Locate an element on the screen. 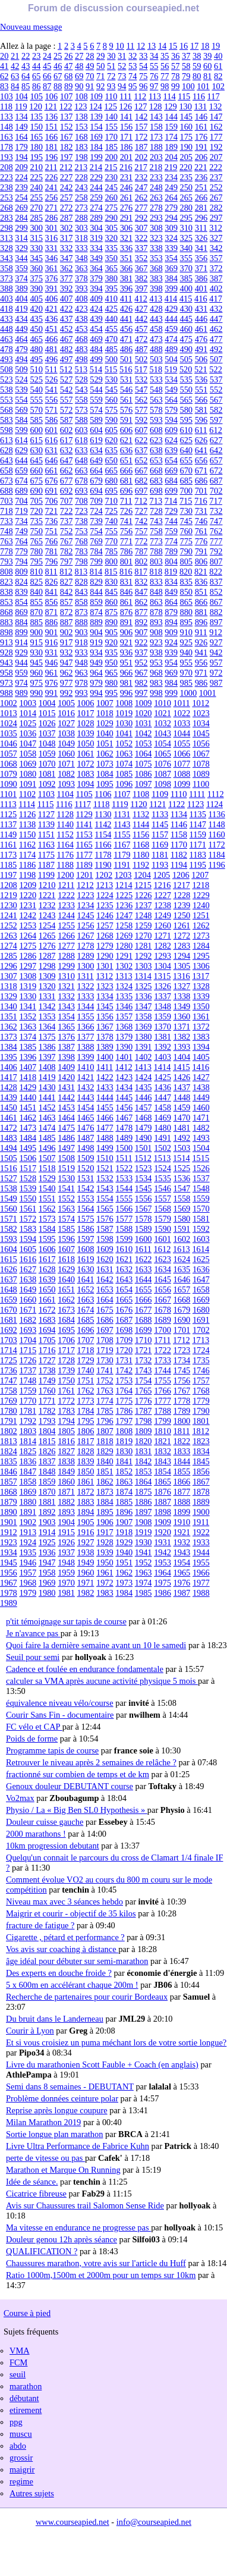 Image resolution: width=227 pixels, height=2576 pixels. 254 is located at coordinates (21, 197).